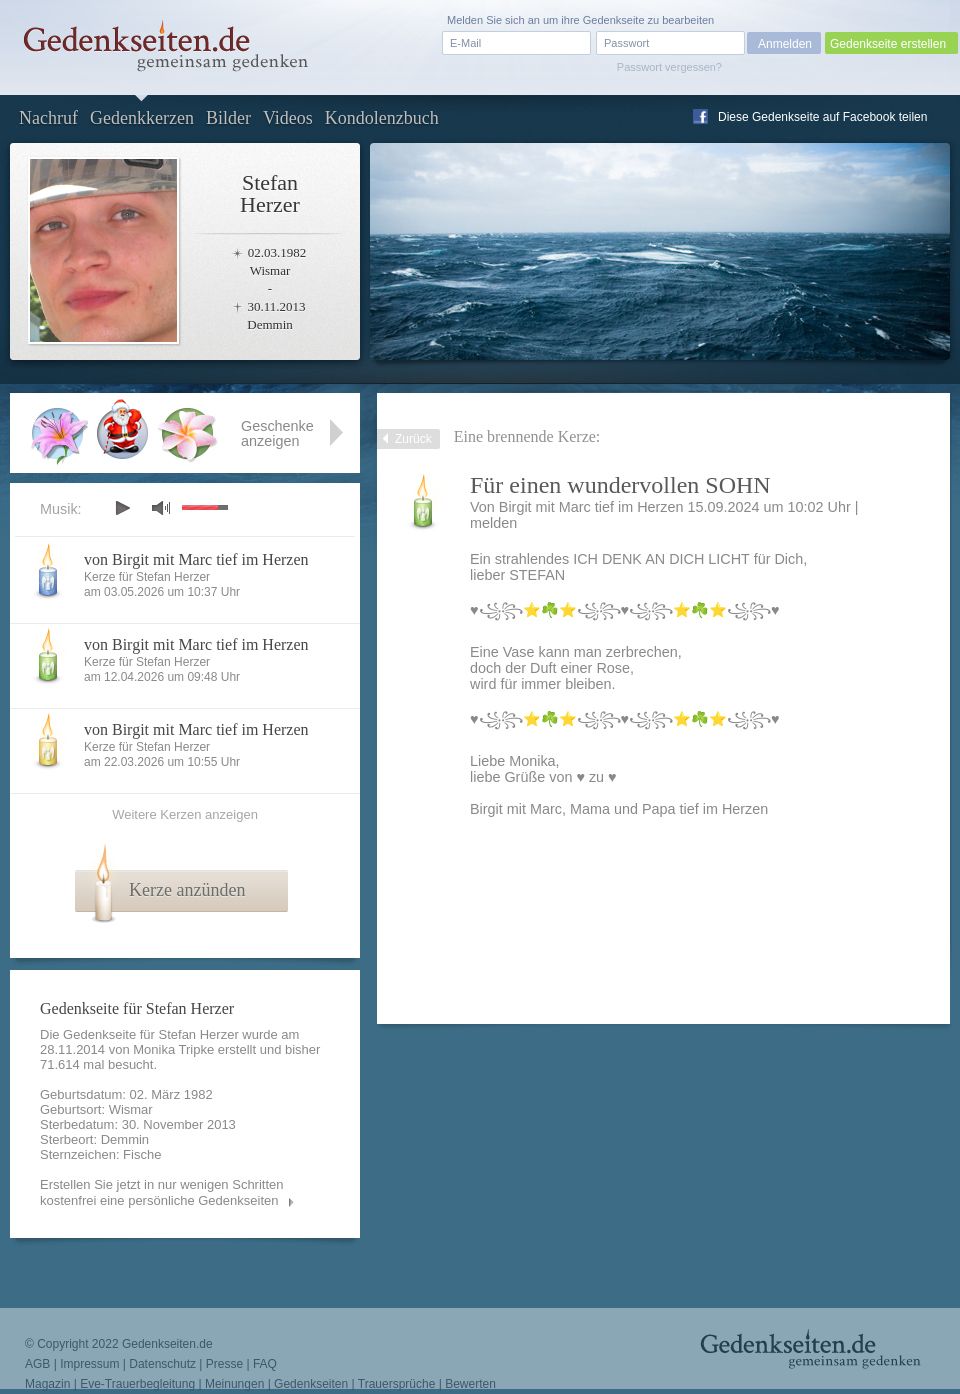  Describe the element at coordinates (48, 118) in the screenshot. I see `Nachruf` at that location.